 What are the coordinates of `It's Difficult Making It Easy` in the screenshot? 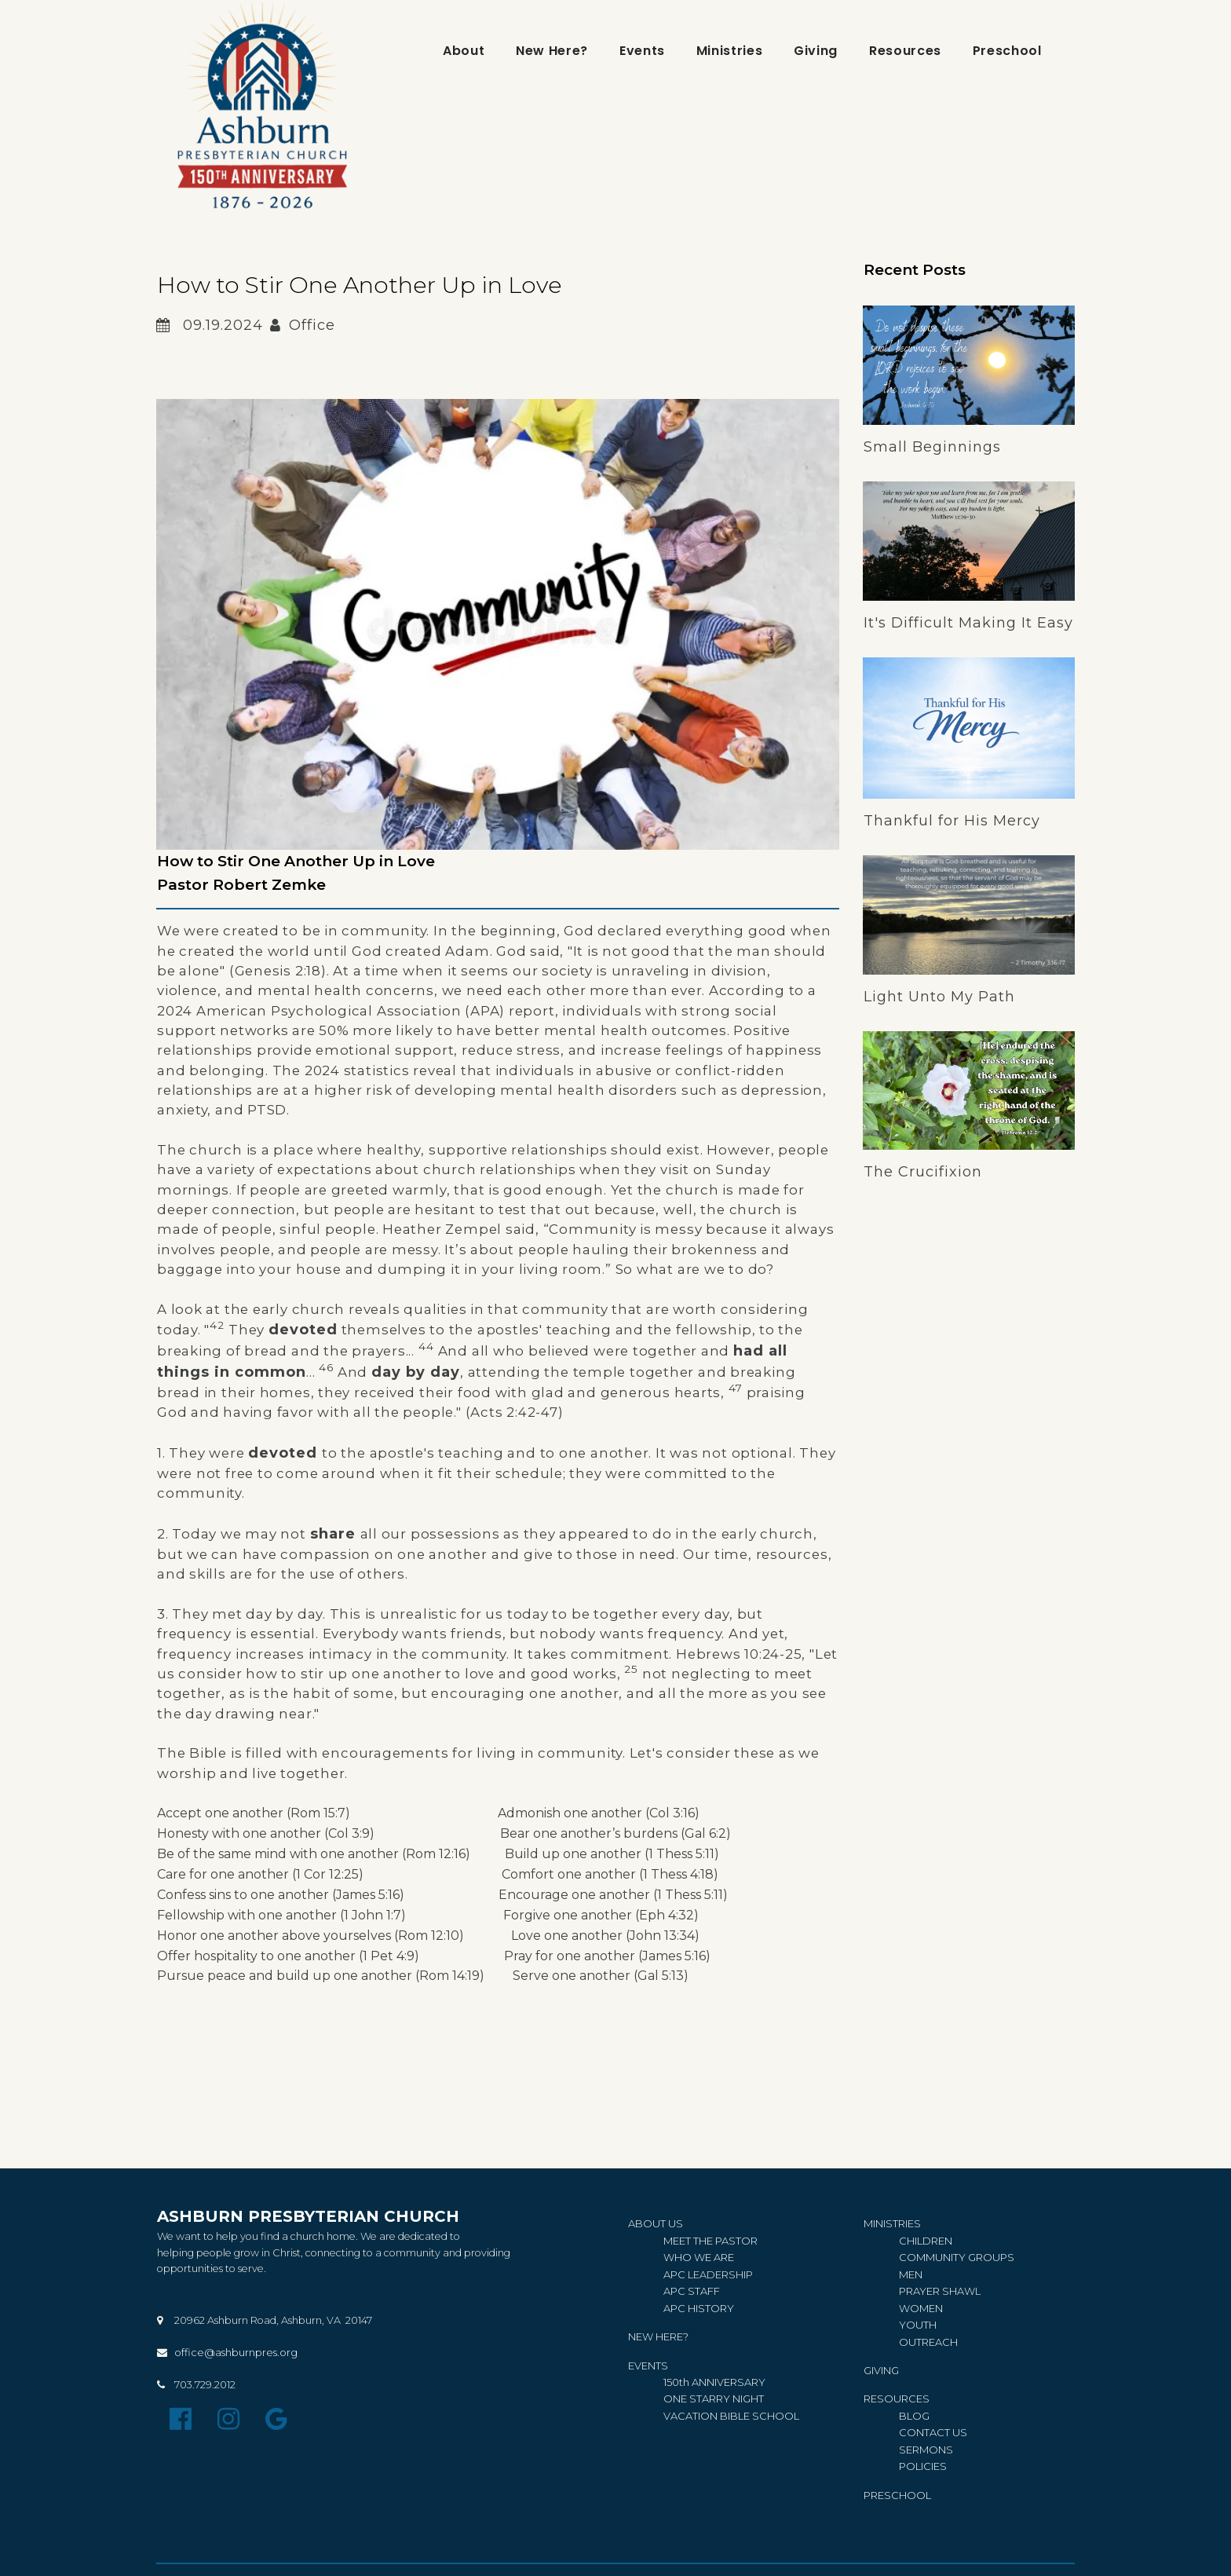 It's located at (968, 624).